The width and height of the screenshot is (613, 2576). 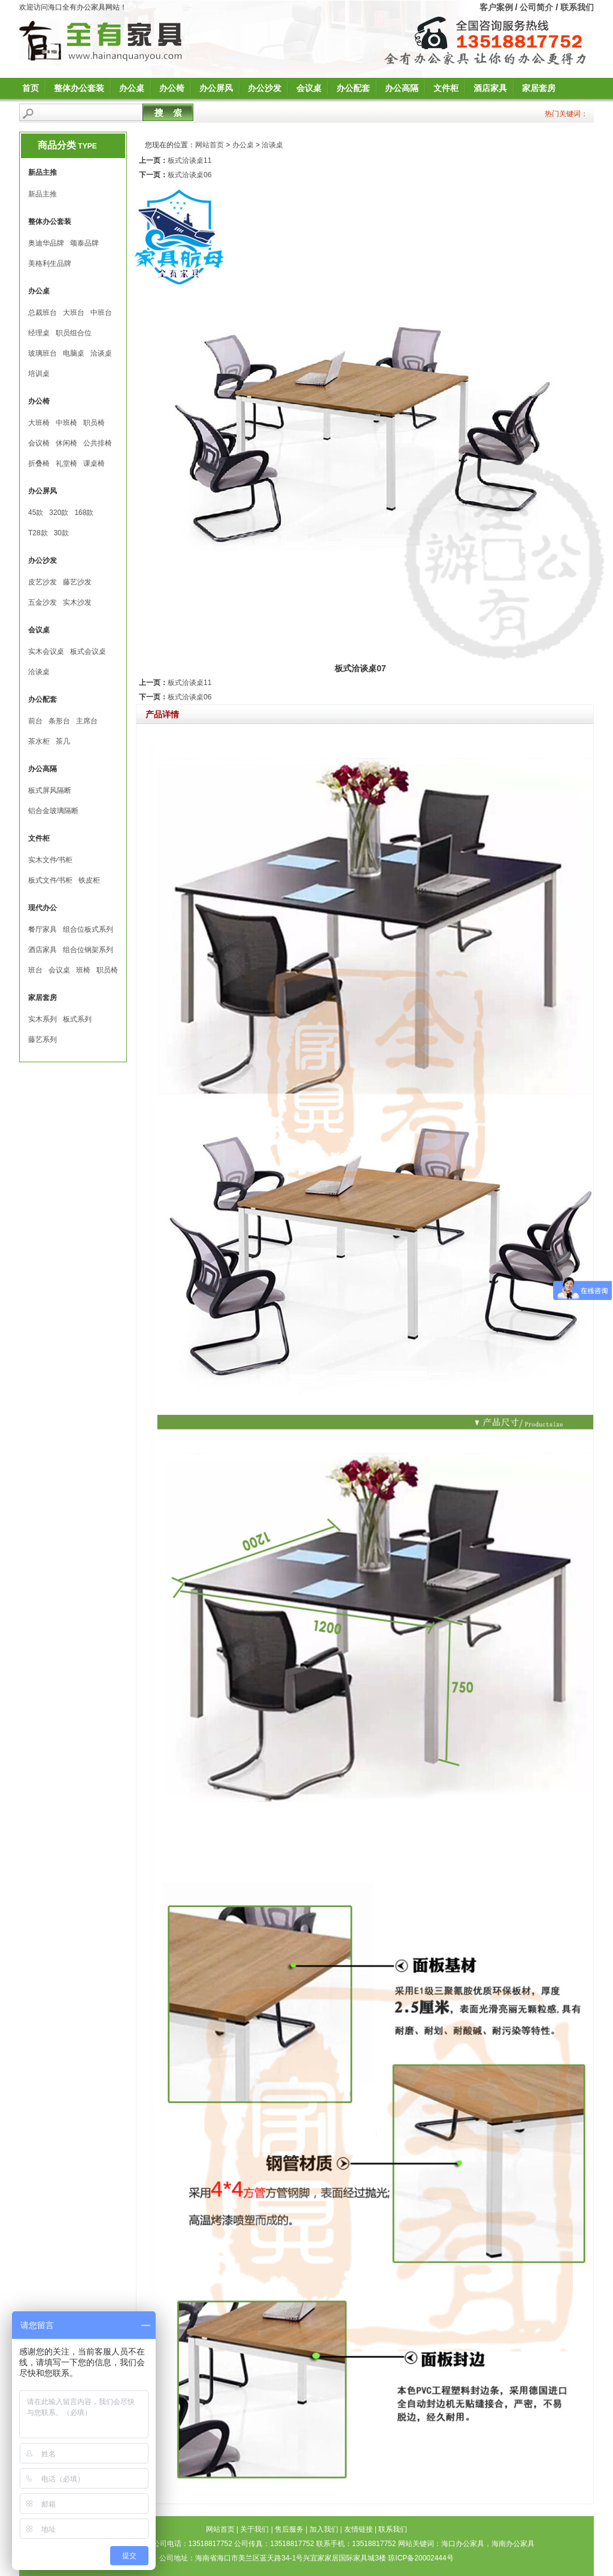 I want to click on 板式屏风隔断, so click(x=49, y=790).